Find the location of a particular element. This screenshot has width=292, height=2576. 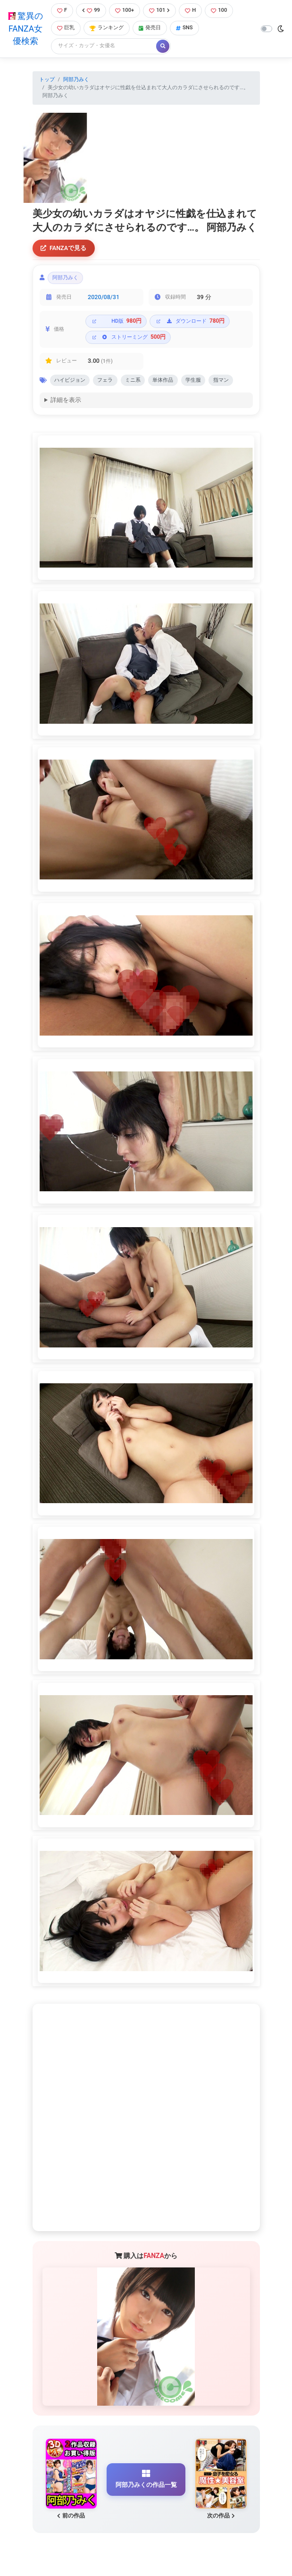

トップ is located at coordinates (47, 79).